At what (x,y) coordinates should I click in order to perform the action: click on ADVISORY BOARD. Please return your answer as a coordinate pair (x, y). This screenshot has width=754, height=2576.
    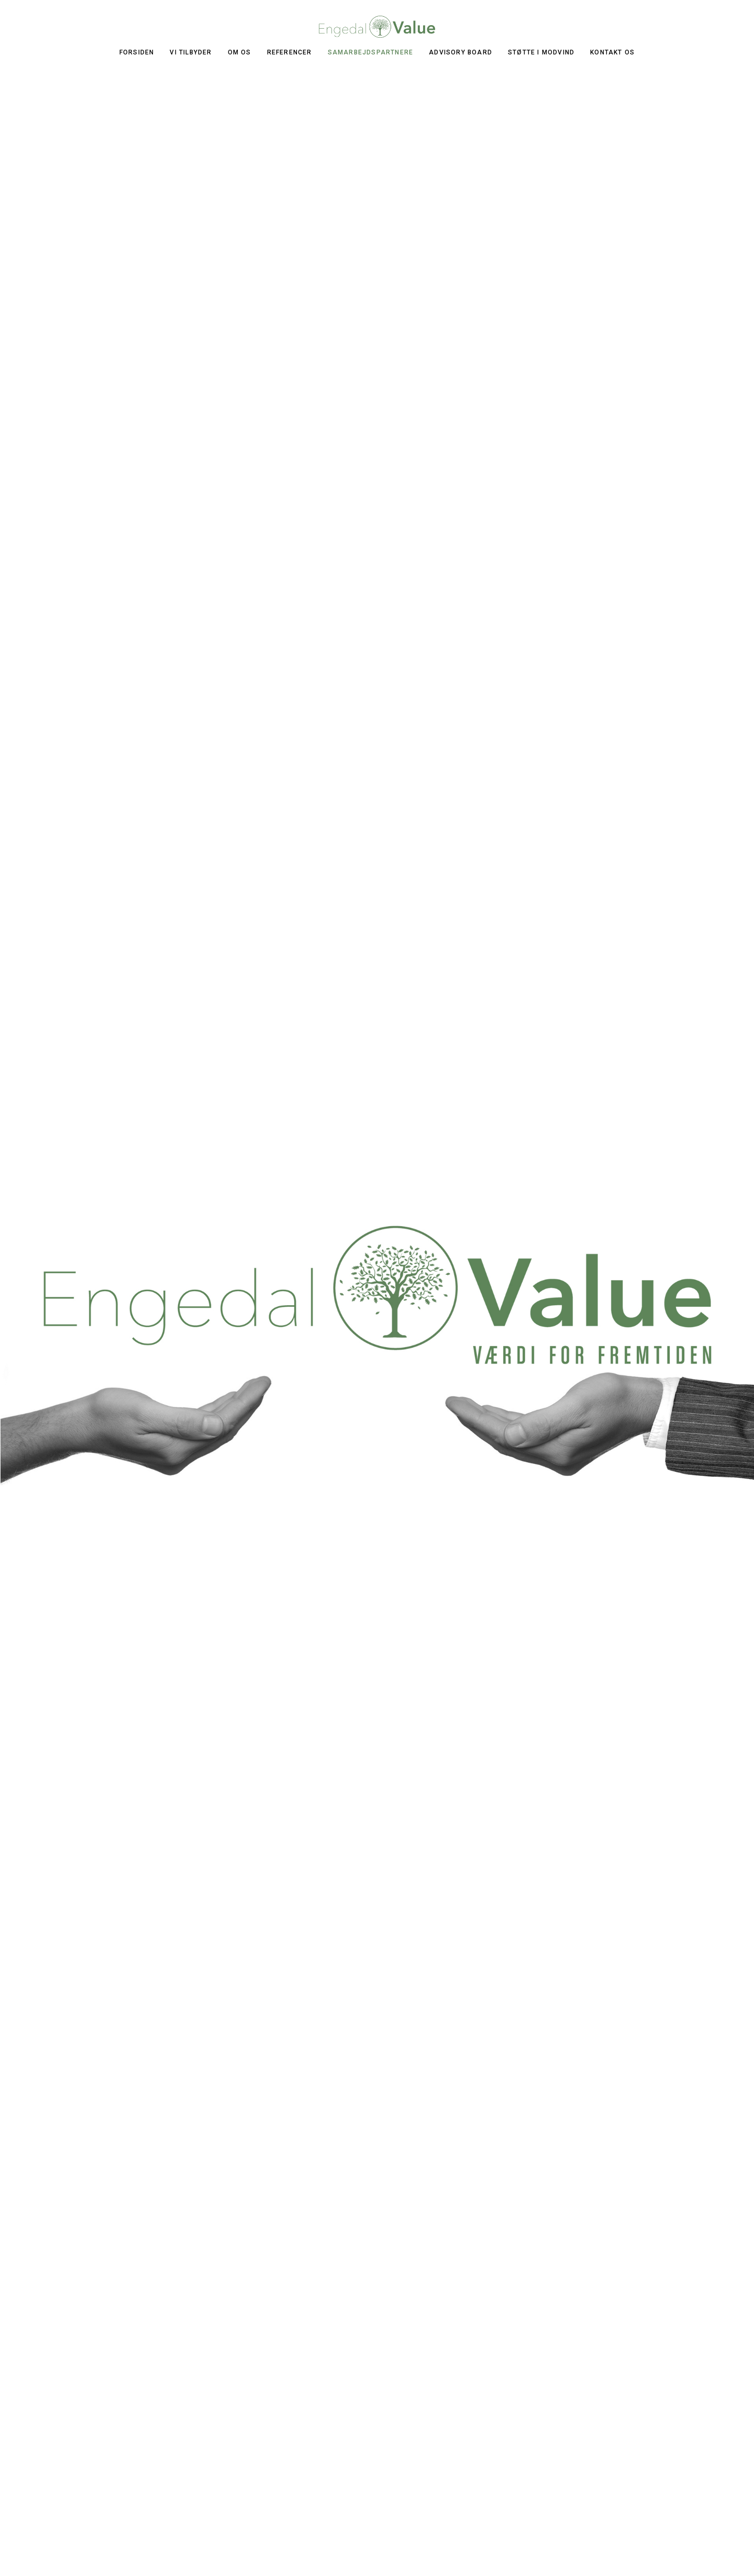
    Looking at the image, I should click on (460, 52).